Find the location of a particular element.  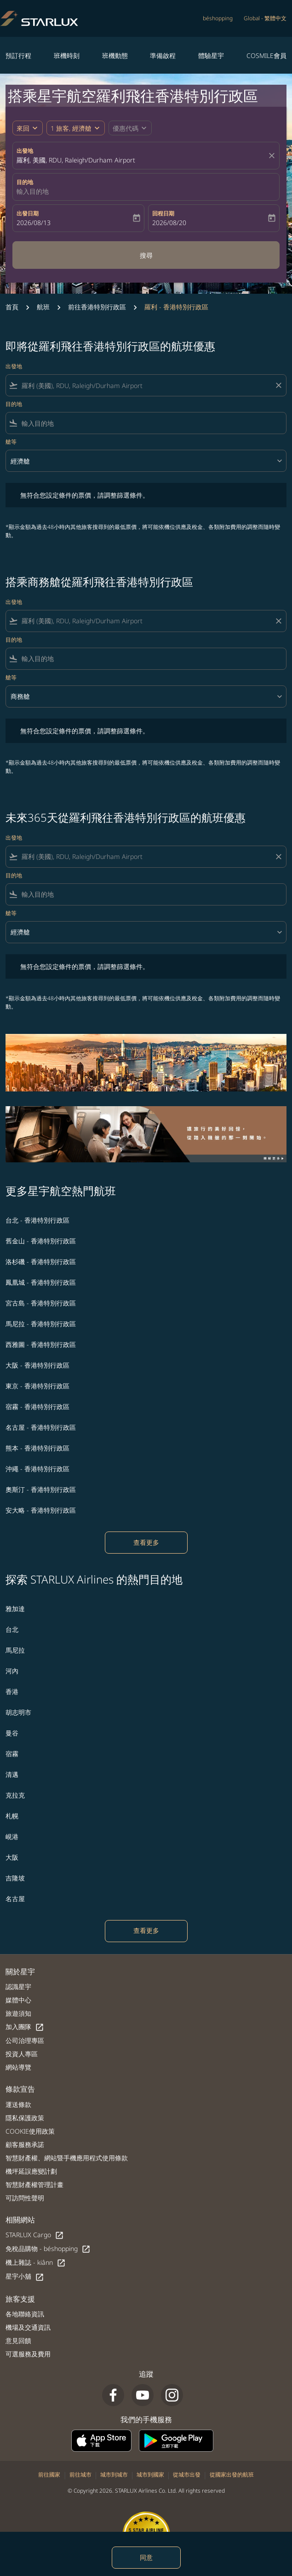

札幌 is located at coordinates (12, 1815).